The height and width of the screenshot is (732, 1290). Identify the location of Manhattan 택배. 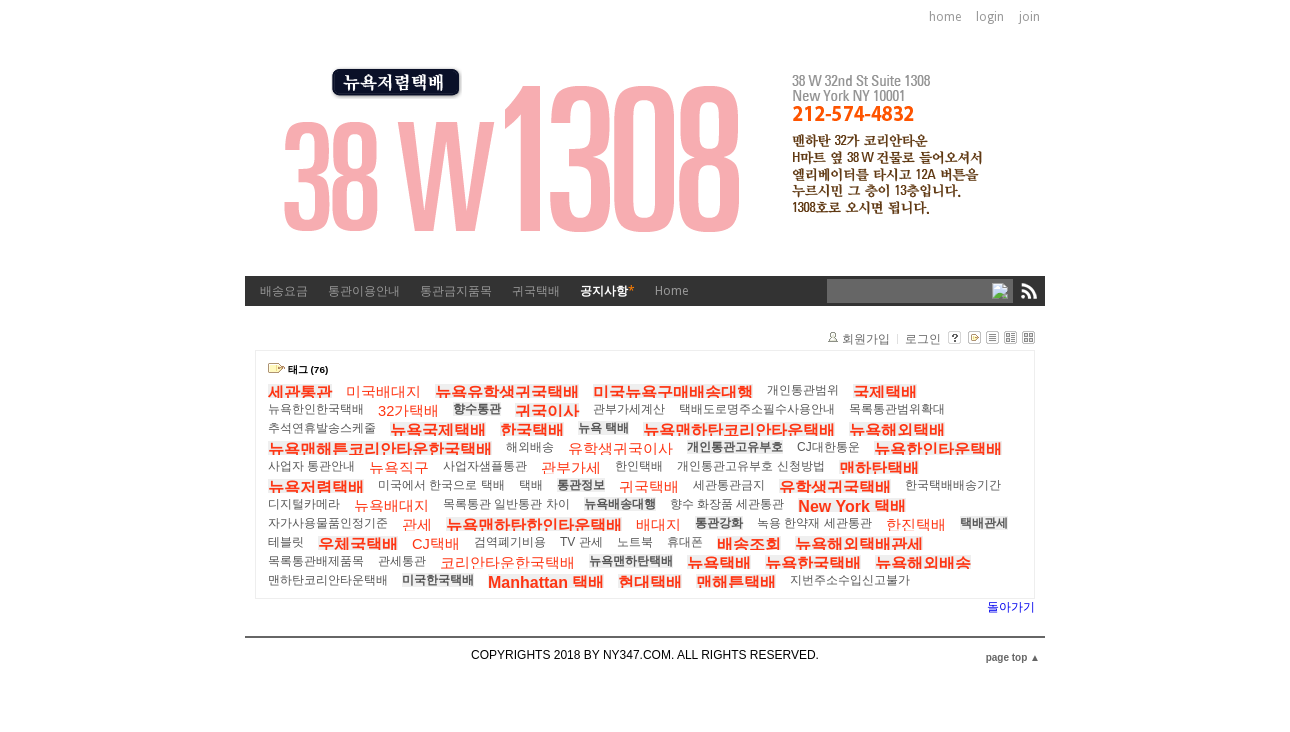
(546, 582).